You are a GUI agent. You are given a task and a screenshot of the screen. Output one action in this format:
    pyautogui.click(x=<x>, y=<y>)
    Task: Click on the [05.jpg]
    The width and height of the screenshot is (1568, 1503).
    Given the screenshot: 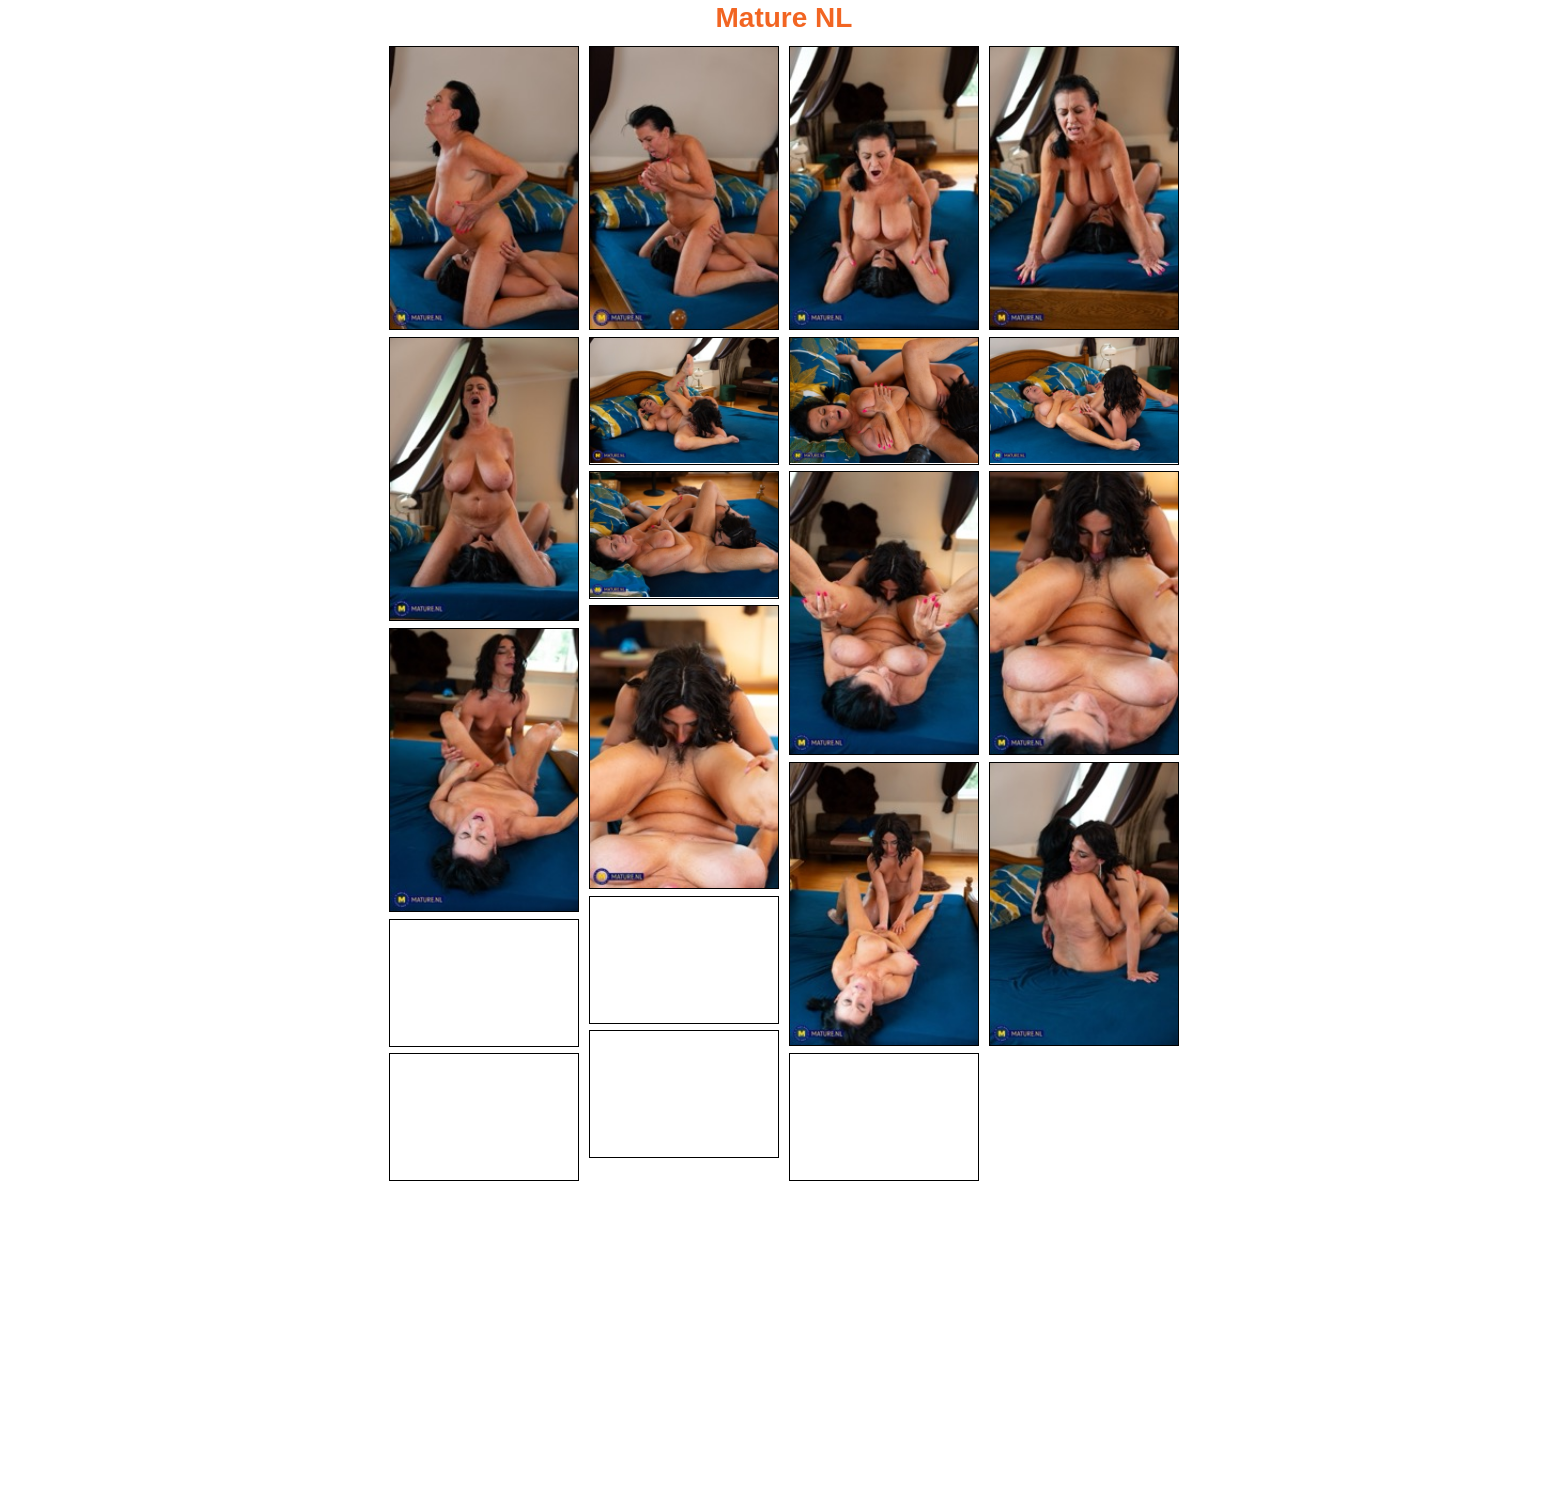 What is the action you would take?
    pyautogui.click(x=484, y=479)
    